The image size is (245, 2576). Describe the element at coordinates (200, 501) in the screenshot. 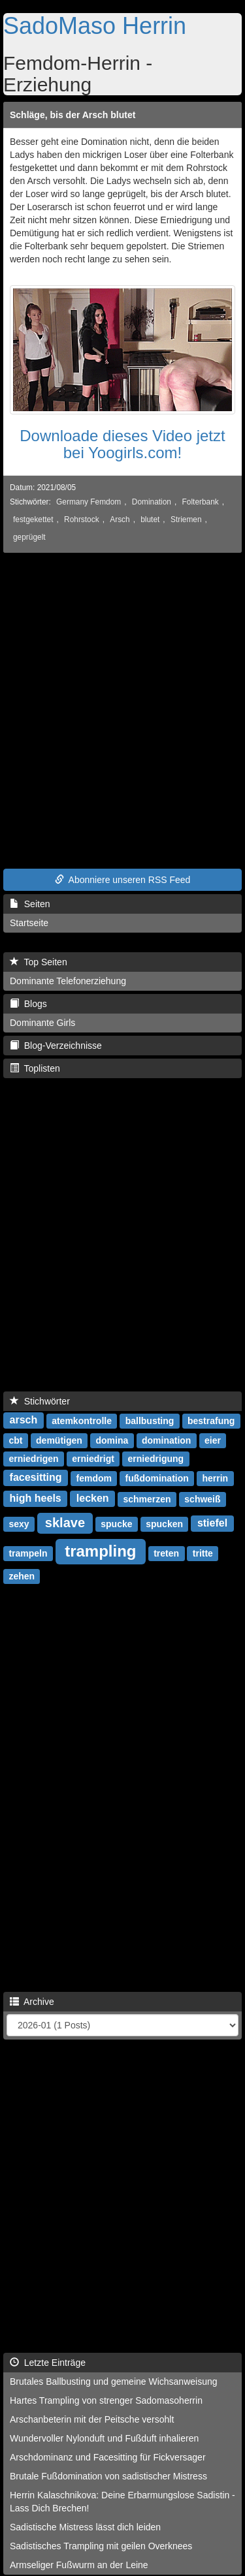

I see `Folterbank` at that location.